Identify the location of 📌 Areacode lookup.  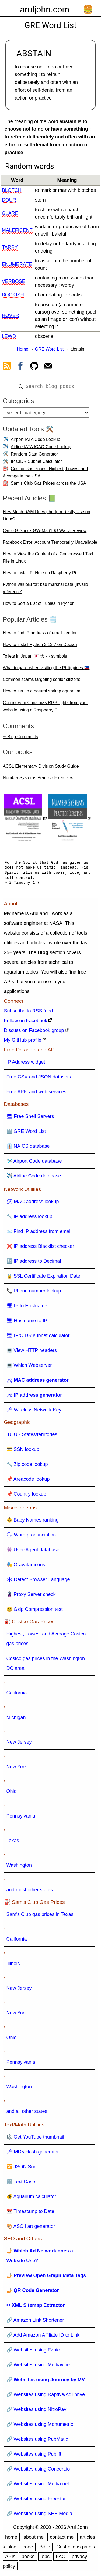
(28, 1481).